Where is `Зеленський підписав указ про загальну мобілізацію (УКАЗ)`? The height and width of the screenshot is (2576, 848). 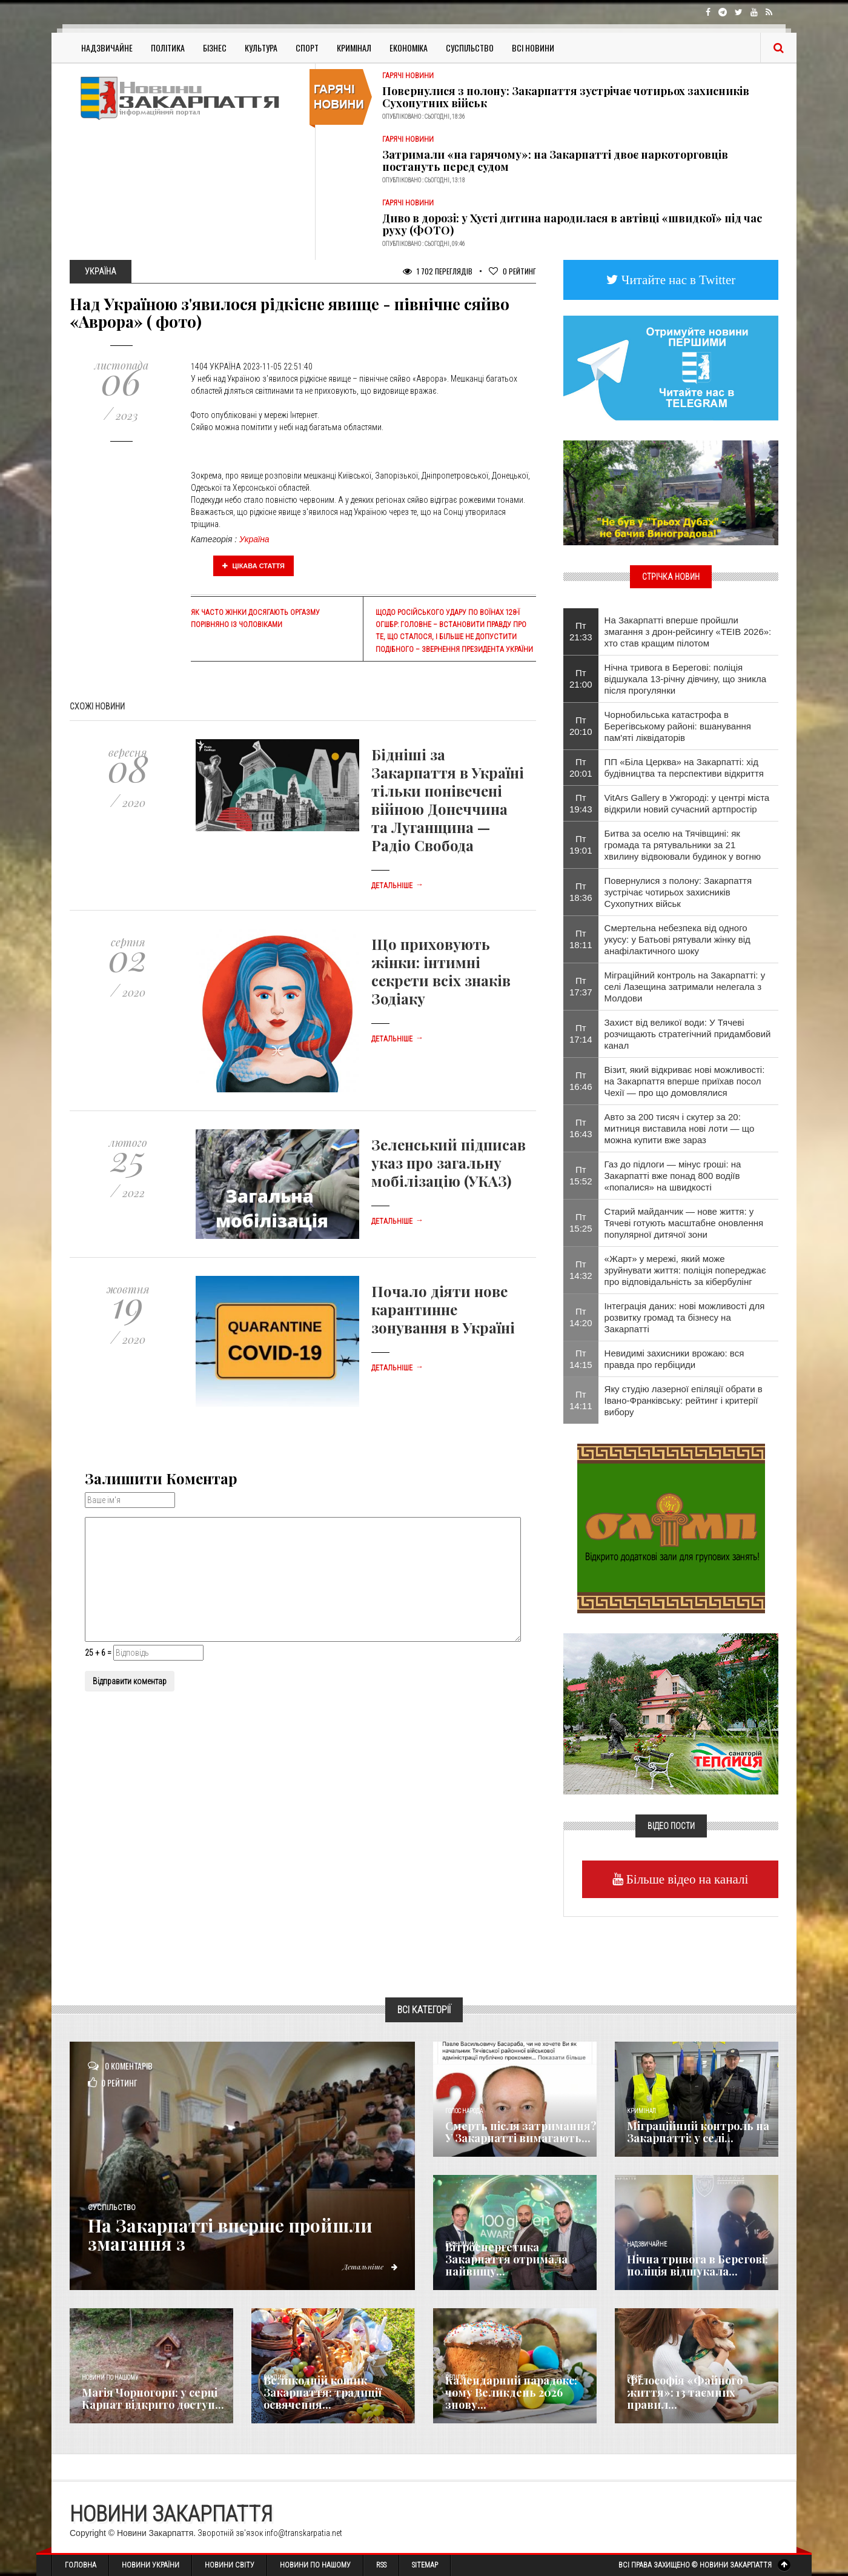 Зеленський підписав указ про загальну мобілізацію (УКАЗ) is located at coordinates (448, 1162).